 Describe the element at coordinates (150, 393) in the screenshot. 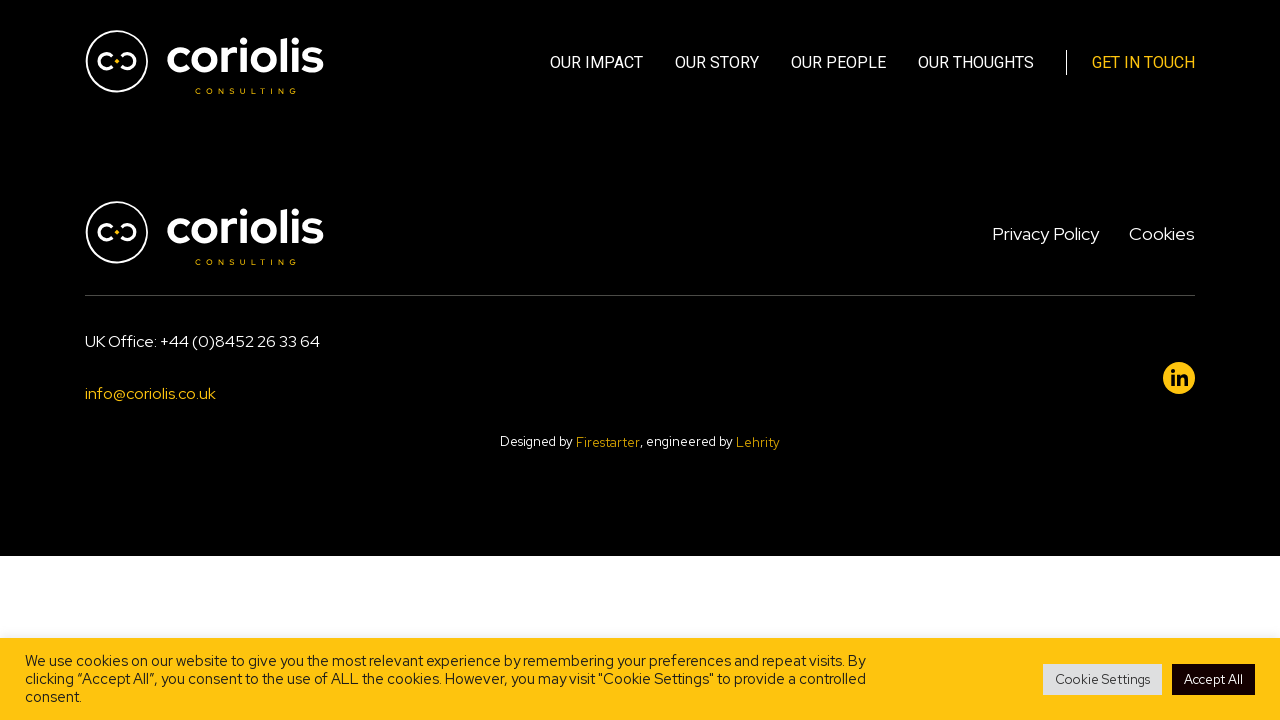

I see `info@coriolis.co.uk` at that location.